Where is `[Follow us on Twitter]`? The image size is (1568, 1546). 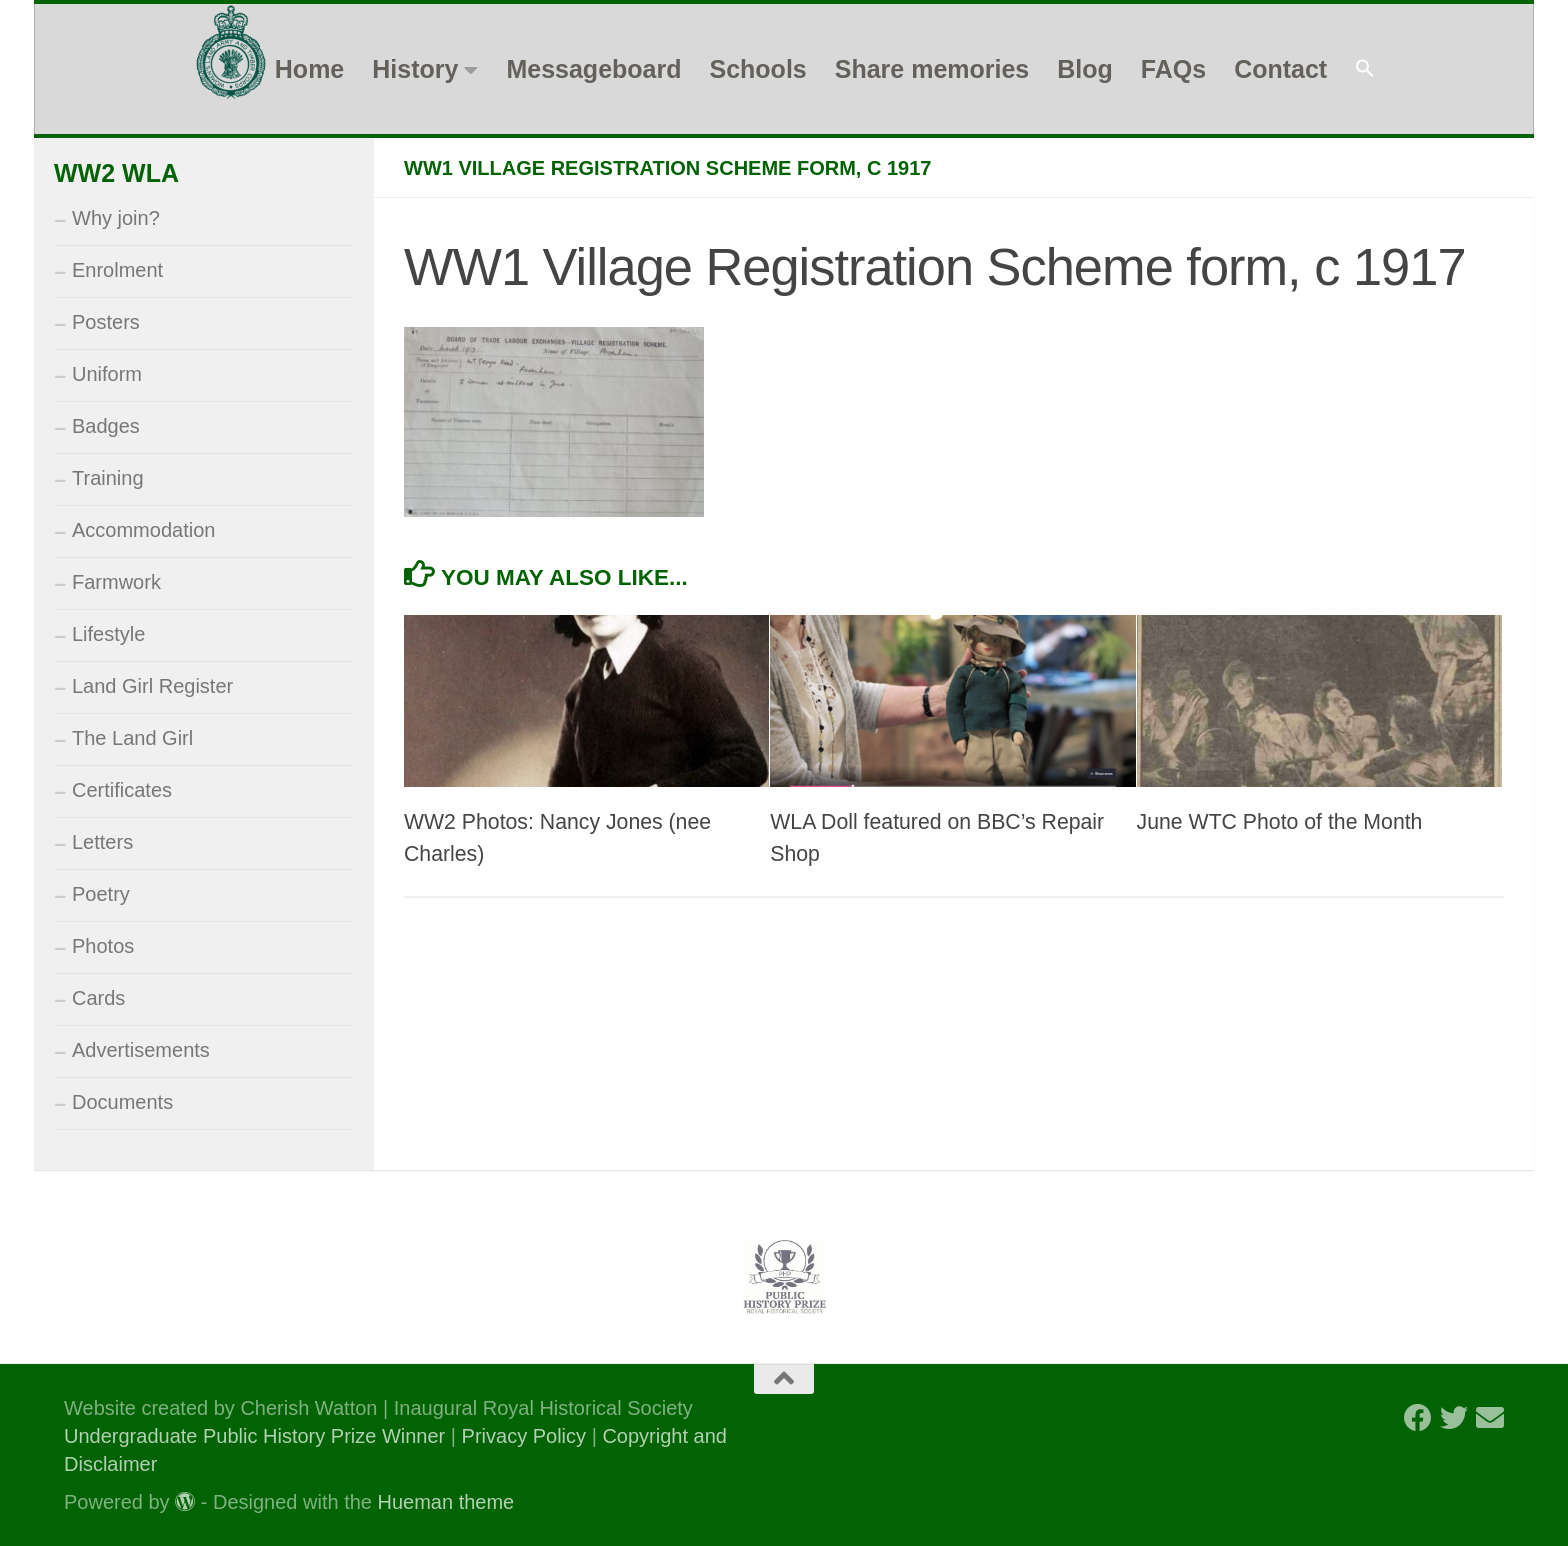
[Follow us on Twitter] is located at coordinates (1454, 1418).